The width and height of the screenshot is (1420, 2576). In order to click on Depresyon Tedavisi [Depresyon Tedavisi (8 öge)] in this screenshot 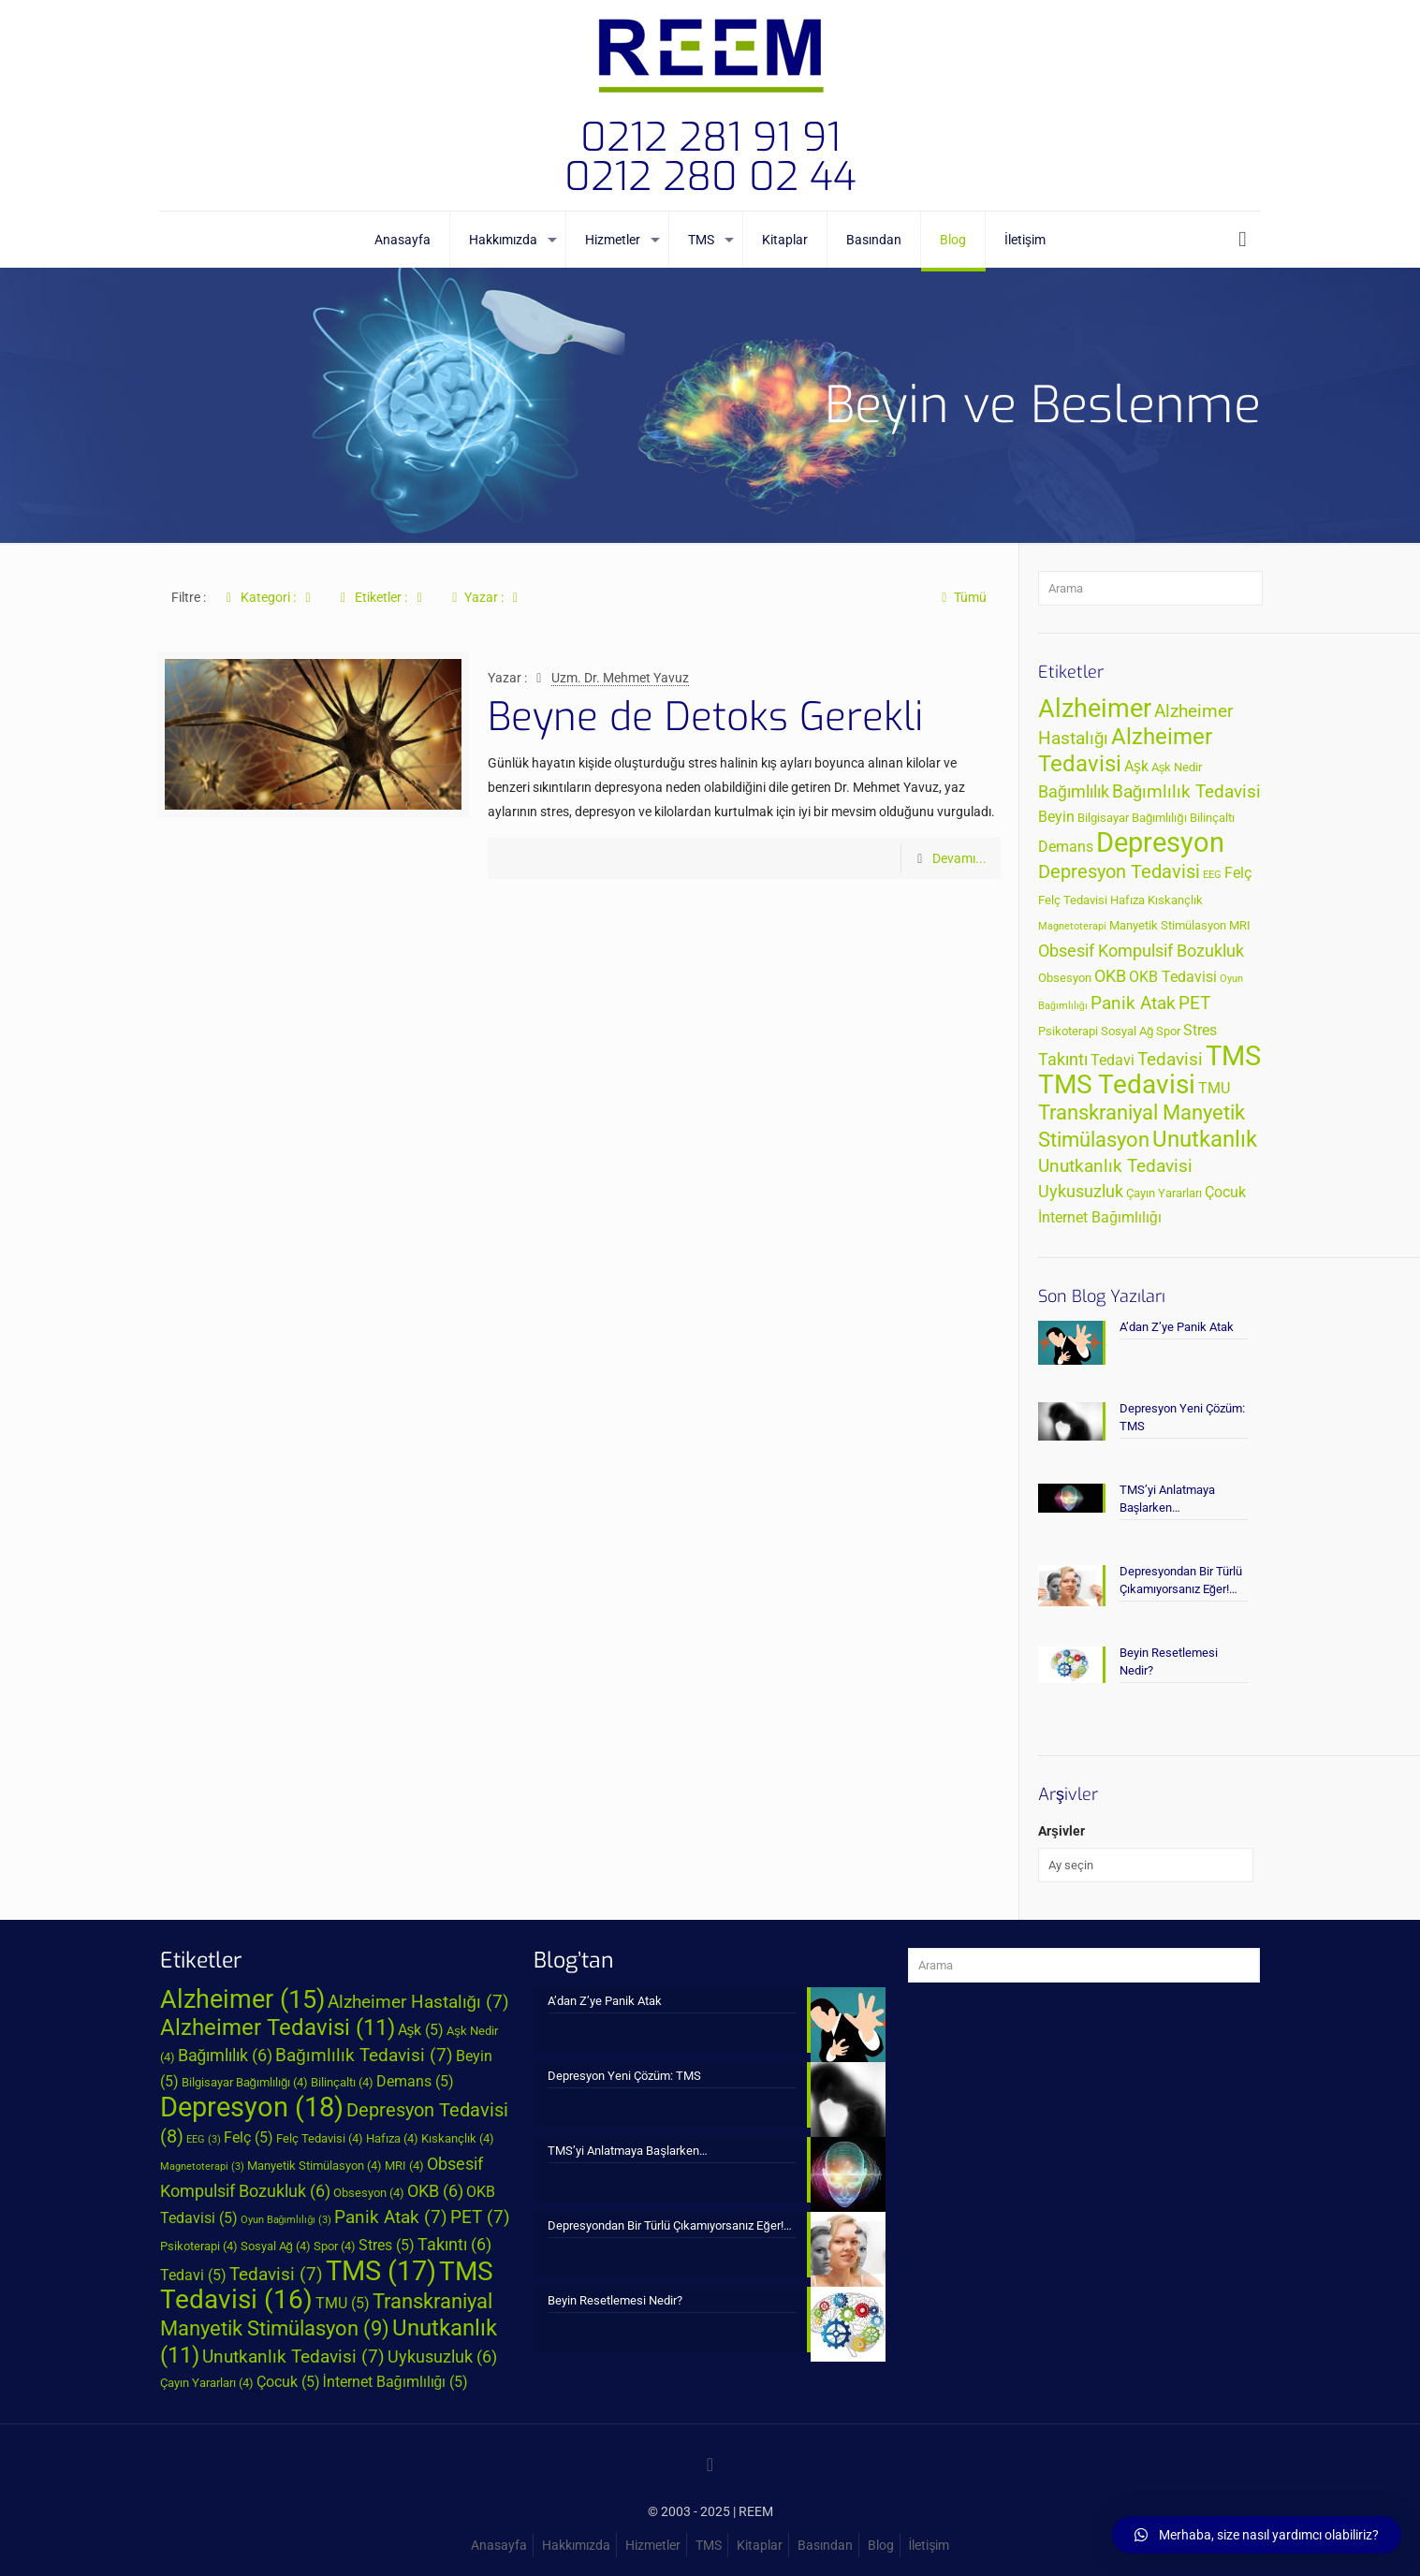, I will do `click(1119, 871)`.